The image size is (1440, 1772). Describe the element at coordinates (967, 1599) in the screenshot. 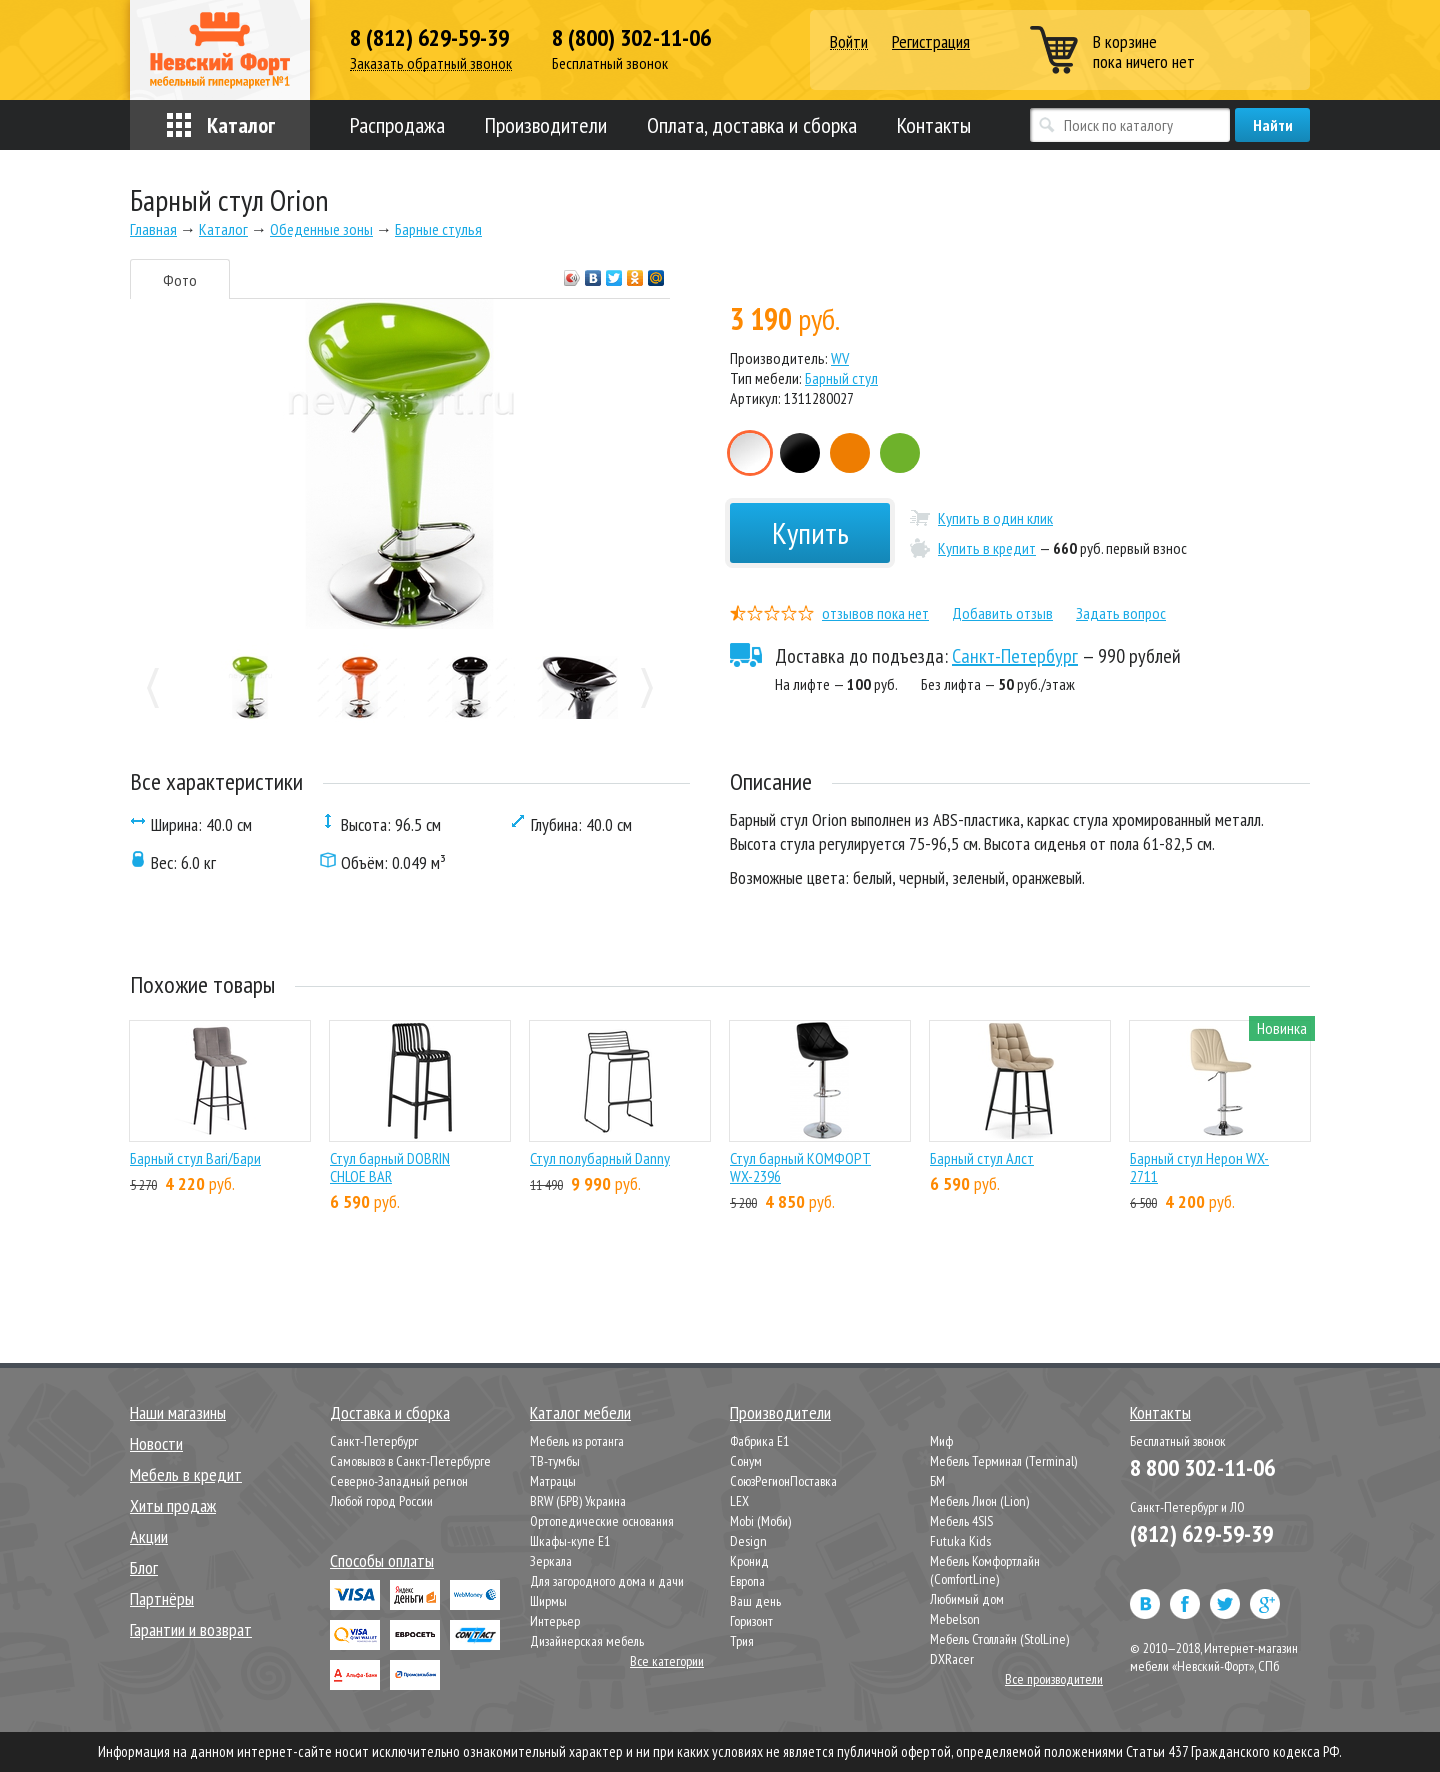

I see `Любимый дом` at that location.